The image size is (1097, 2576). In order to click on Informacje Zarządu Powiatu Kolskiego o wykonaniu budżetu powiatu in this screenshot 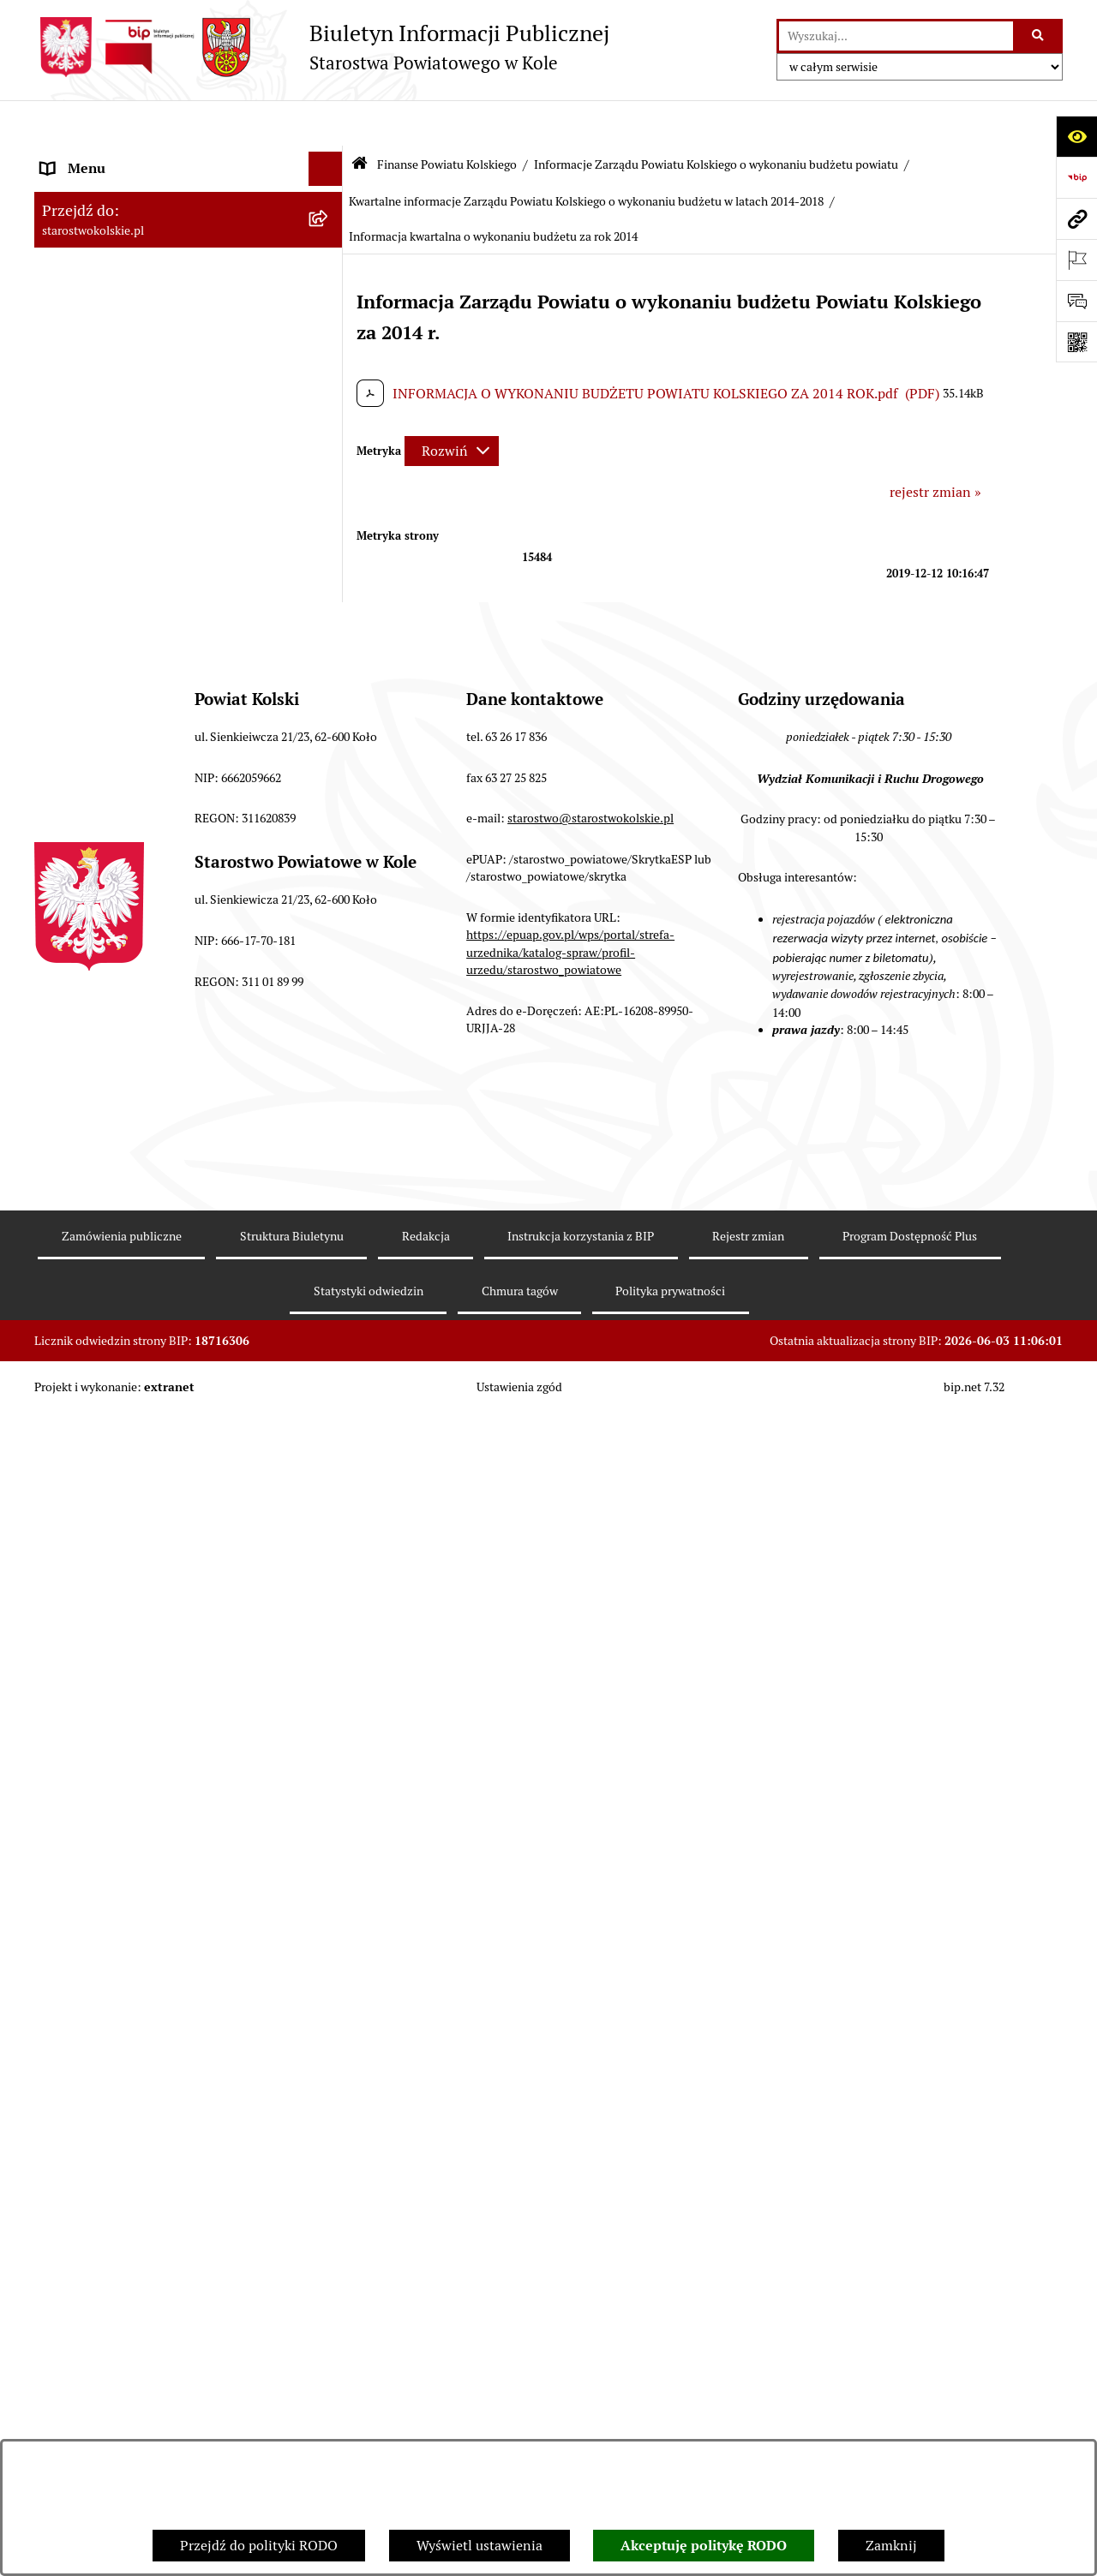, I will do `click(716, 118)`.